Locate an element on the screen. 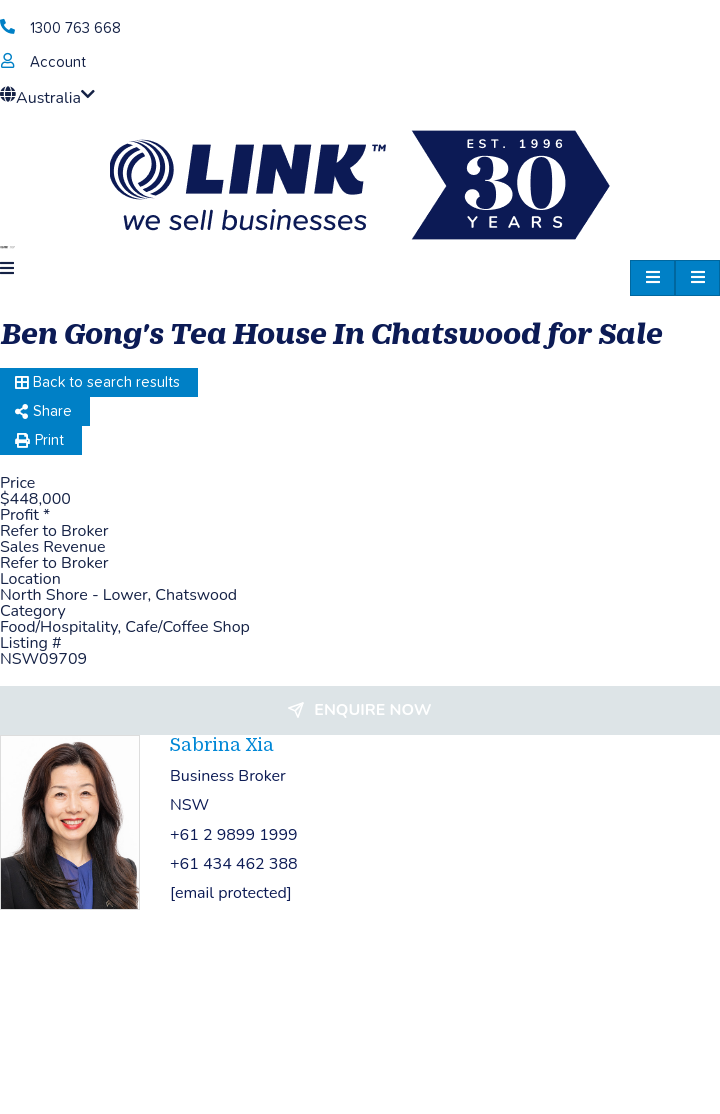  Enquire now is located at coordinates (372, 710).